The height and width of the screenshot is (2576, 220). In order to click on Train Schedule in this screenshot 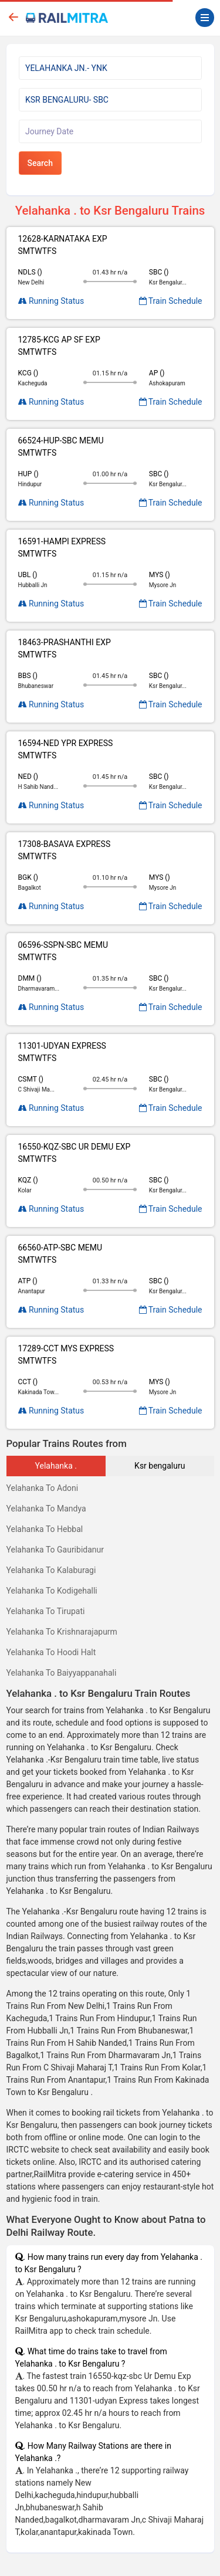, I will do `click(170, 301)`.